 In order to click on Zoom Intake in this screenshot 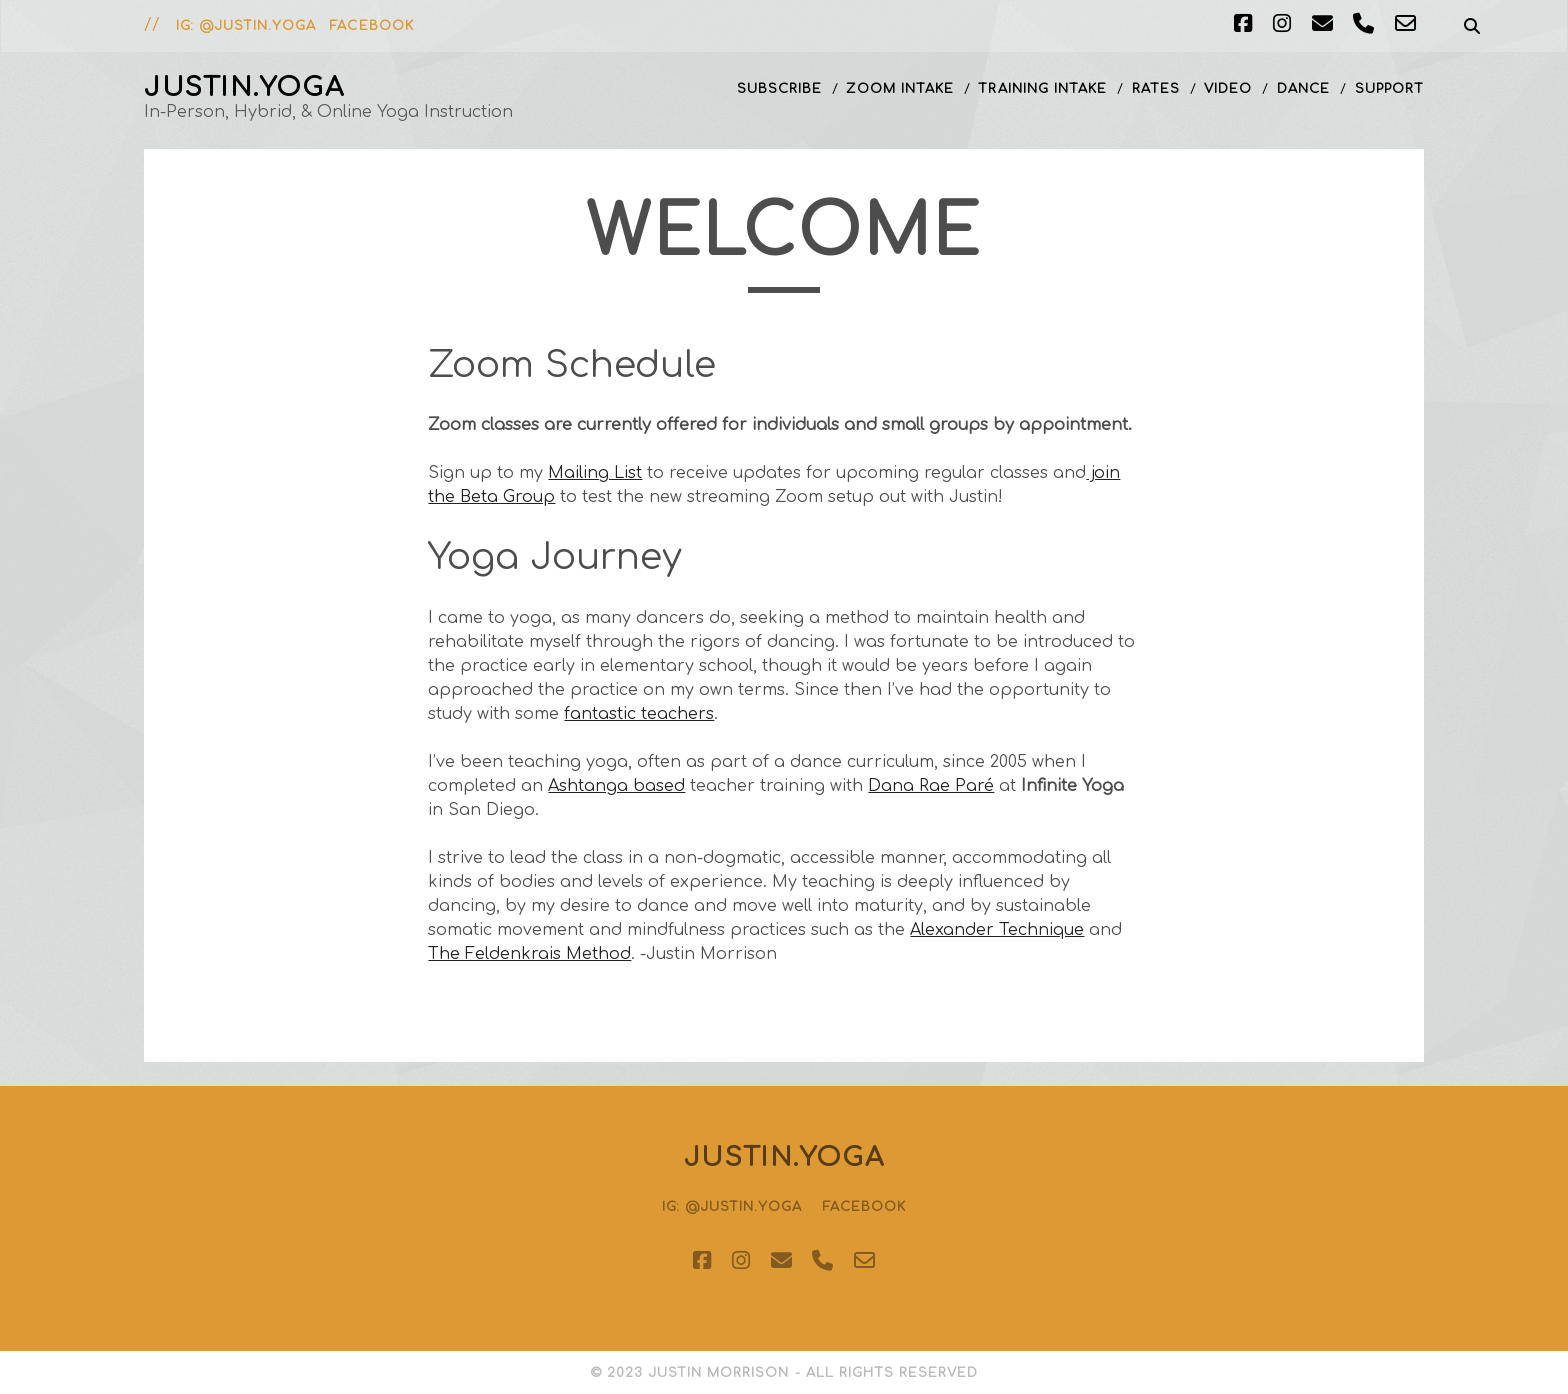, I will do `click(899, 89)`.